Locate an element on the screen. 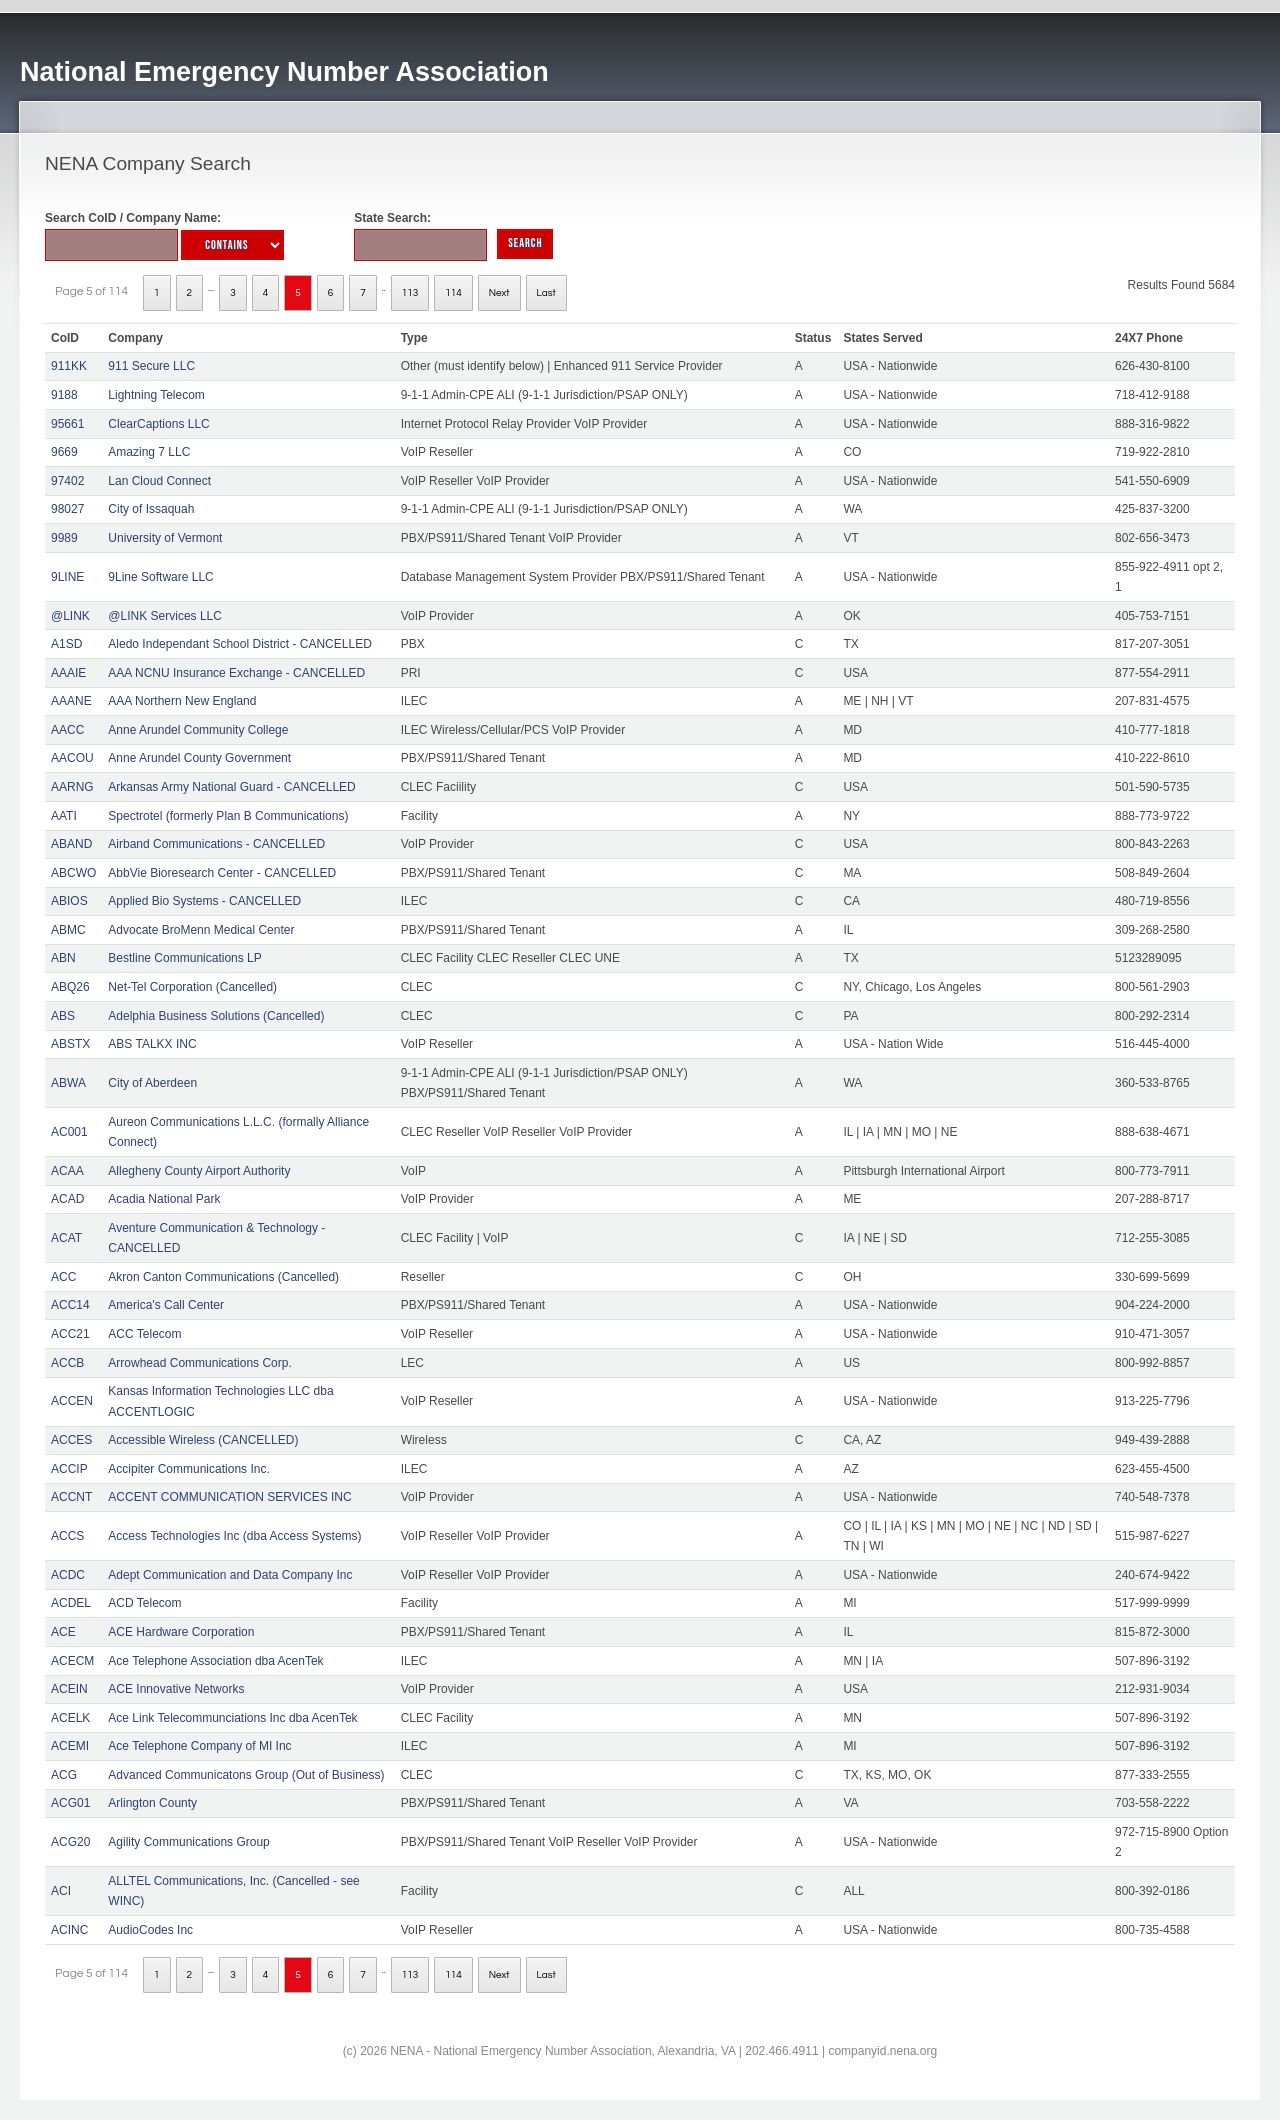  AACC is located at coordinates (67, 730).